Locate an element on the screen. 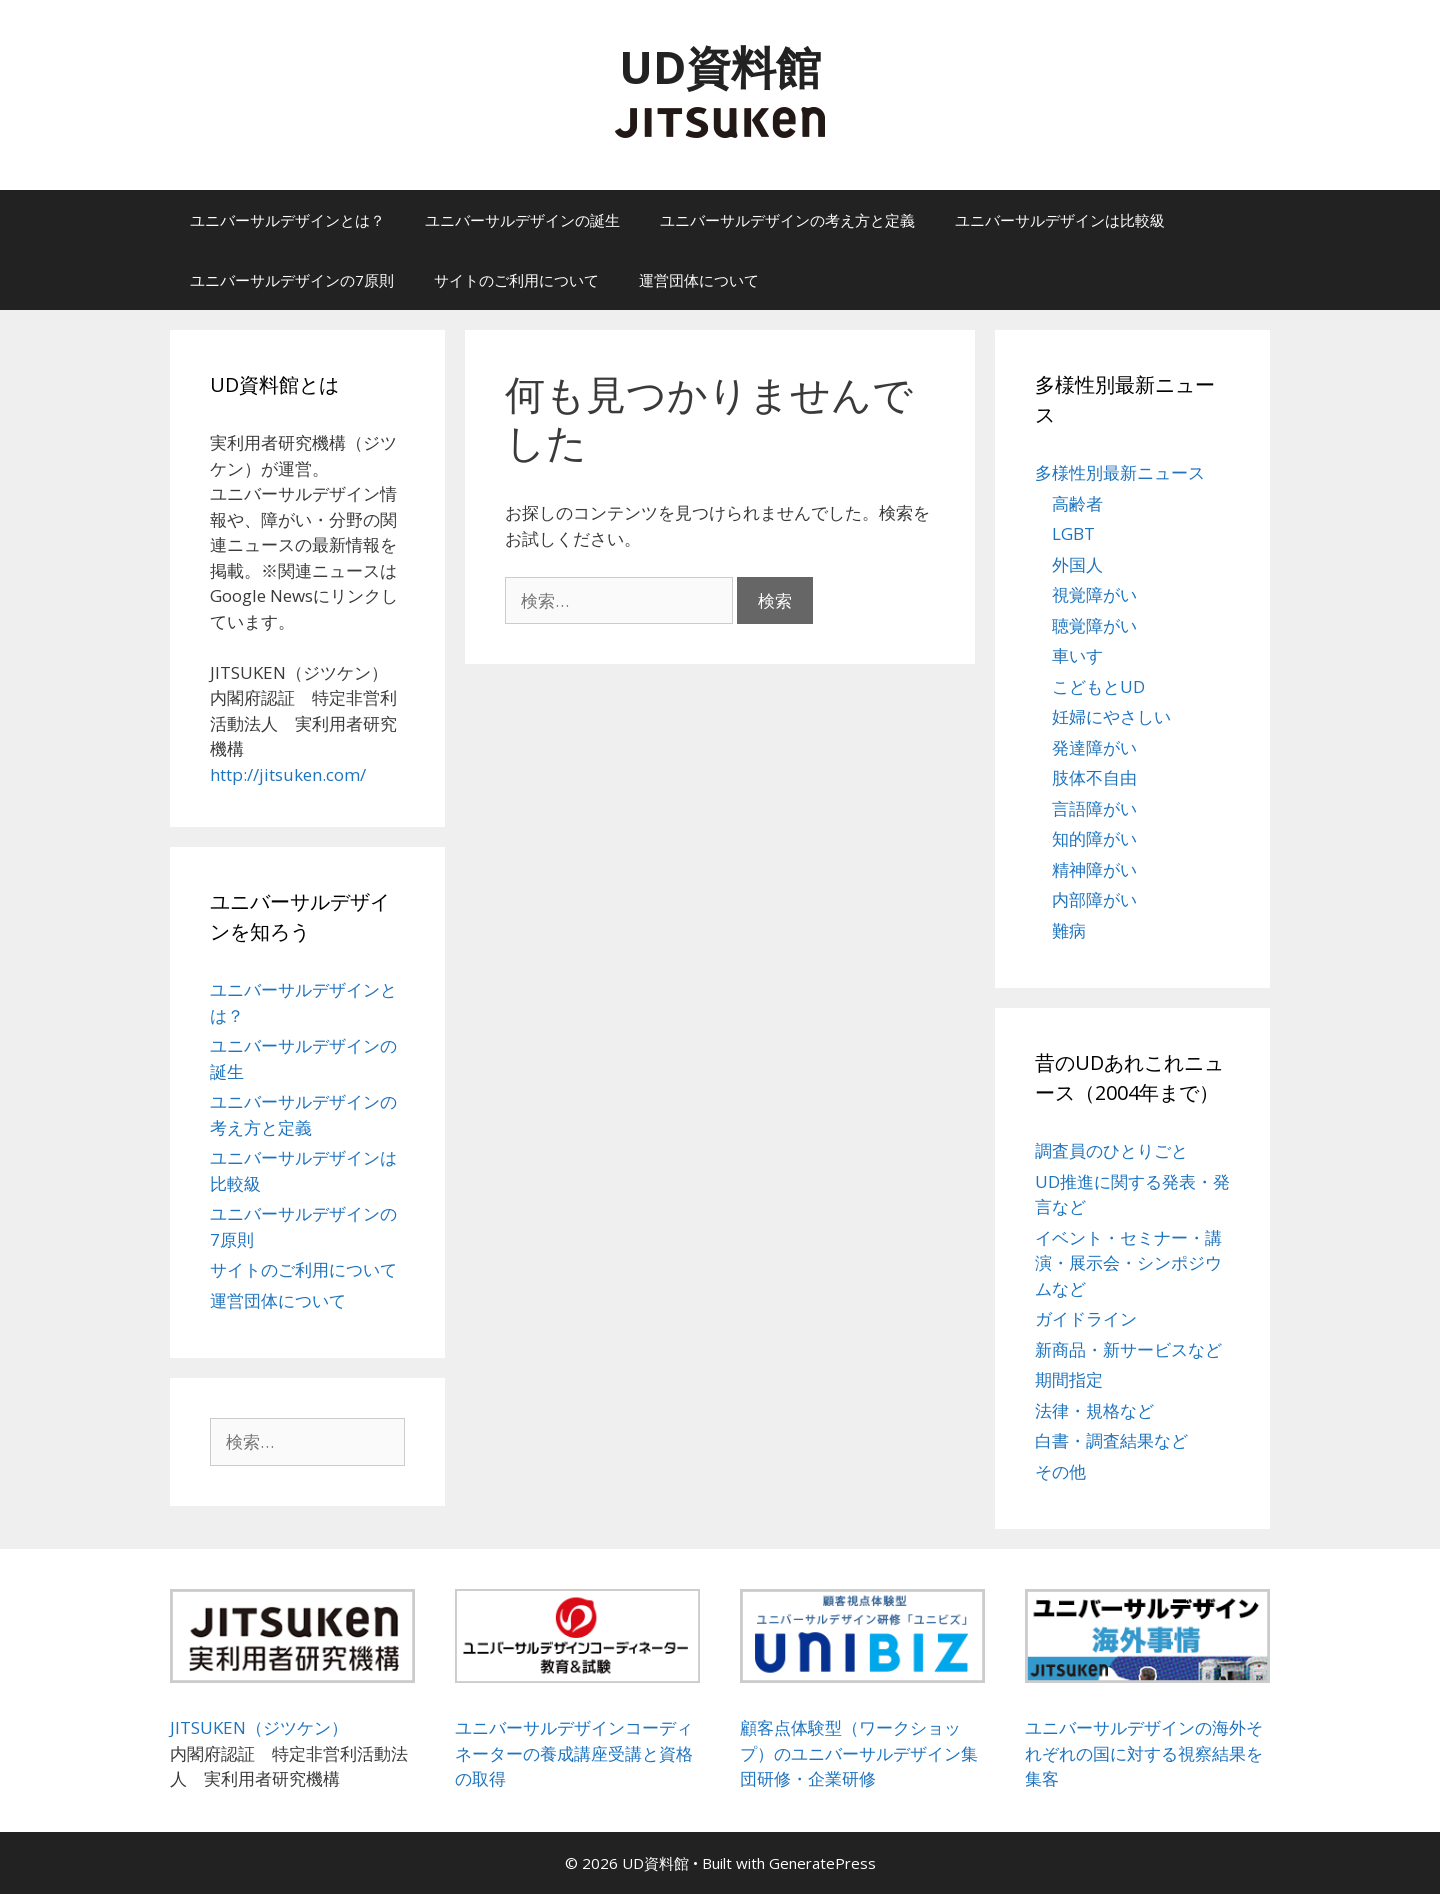 This screenshot has height=1894, width=1440. LGBT is located at coordinates (1073, 533).